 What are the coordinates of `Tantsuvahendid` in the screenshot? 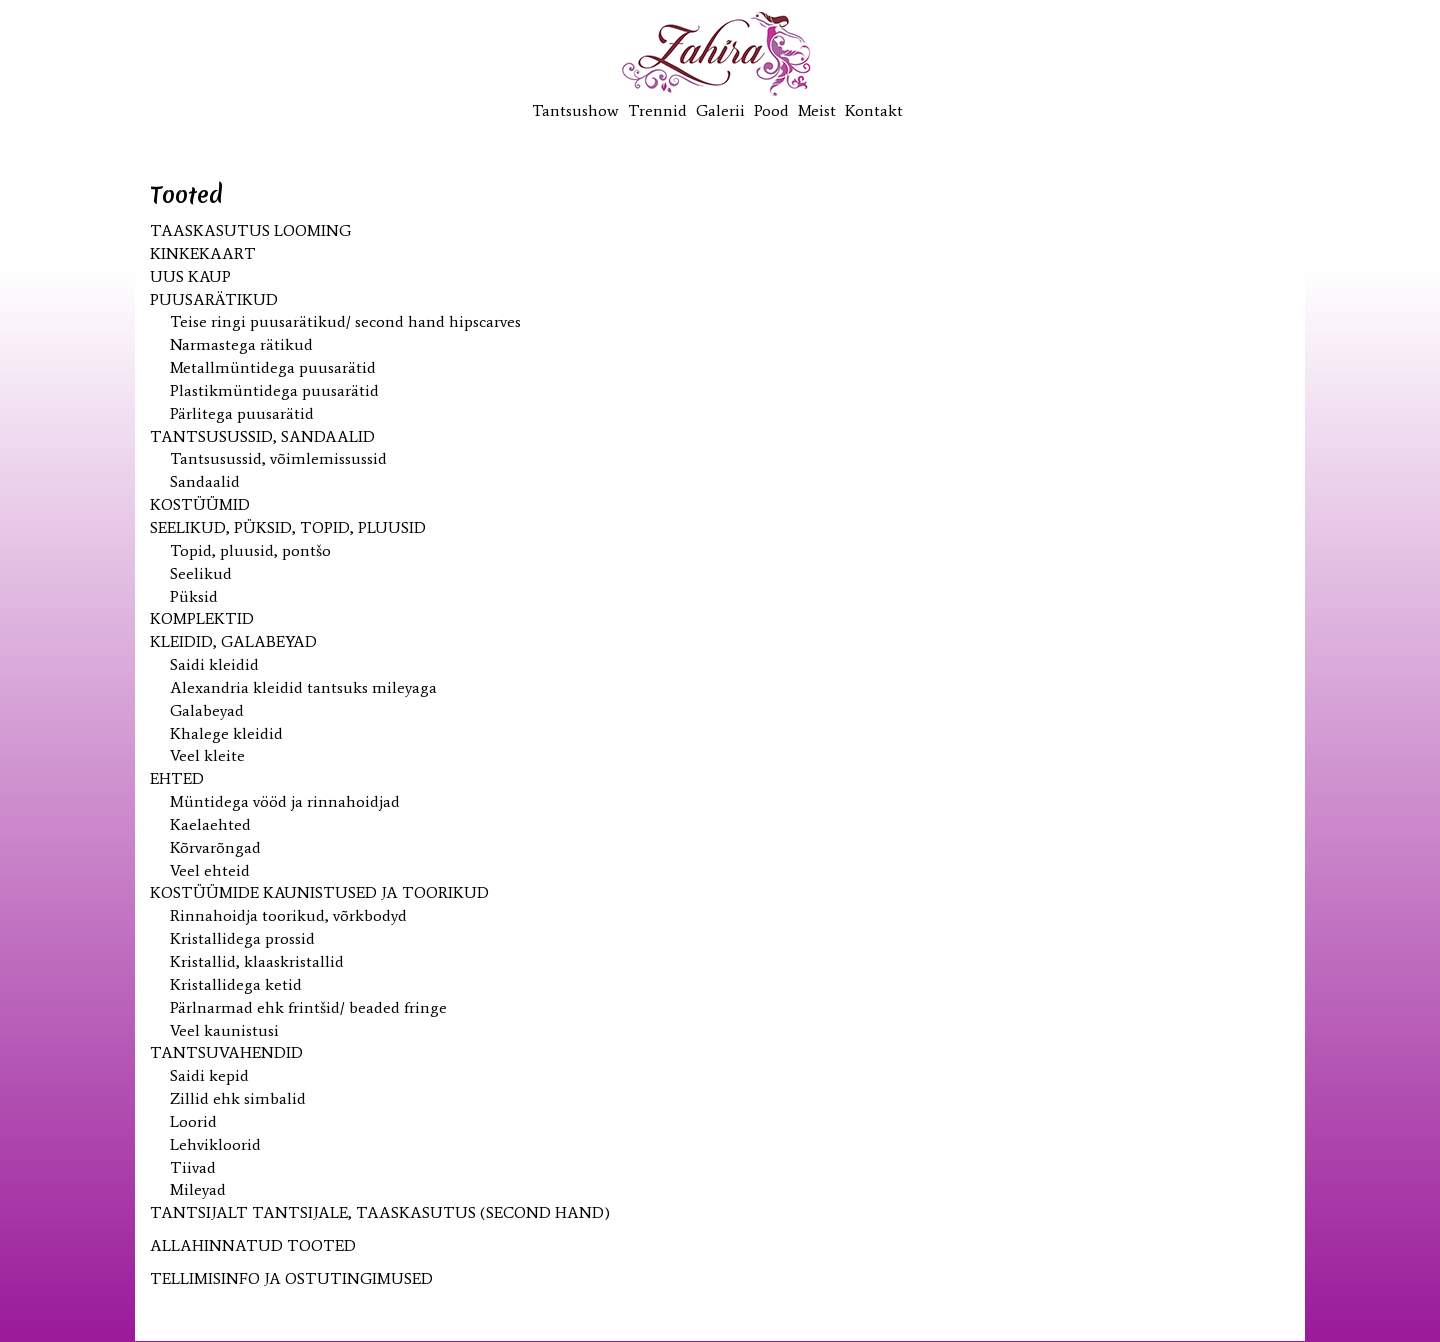 It's located at (226, 1052).